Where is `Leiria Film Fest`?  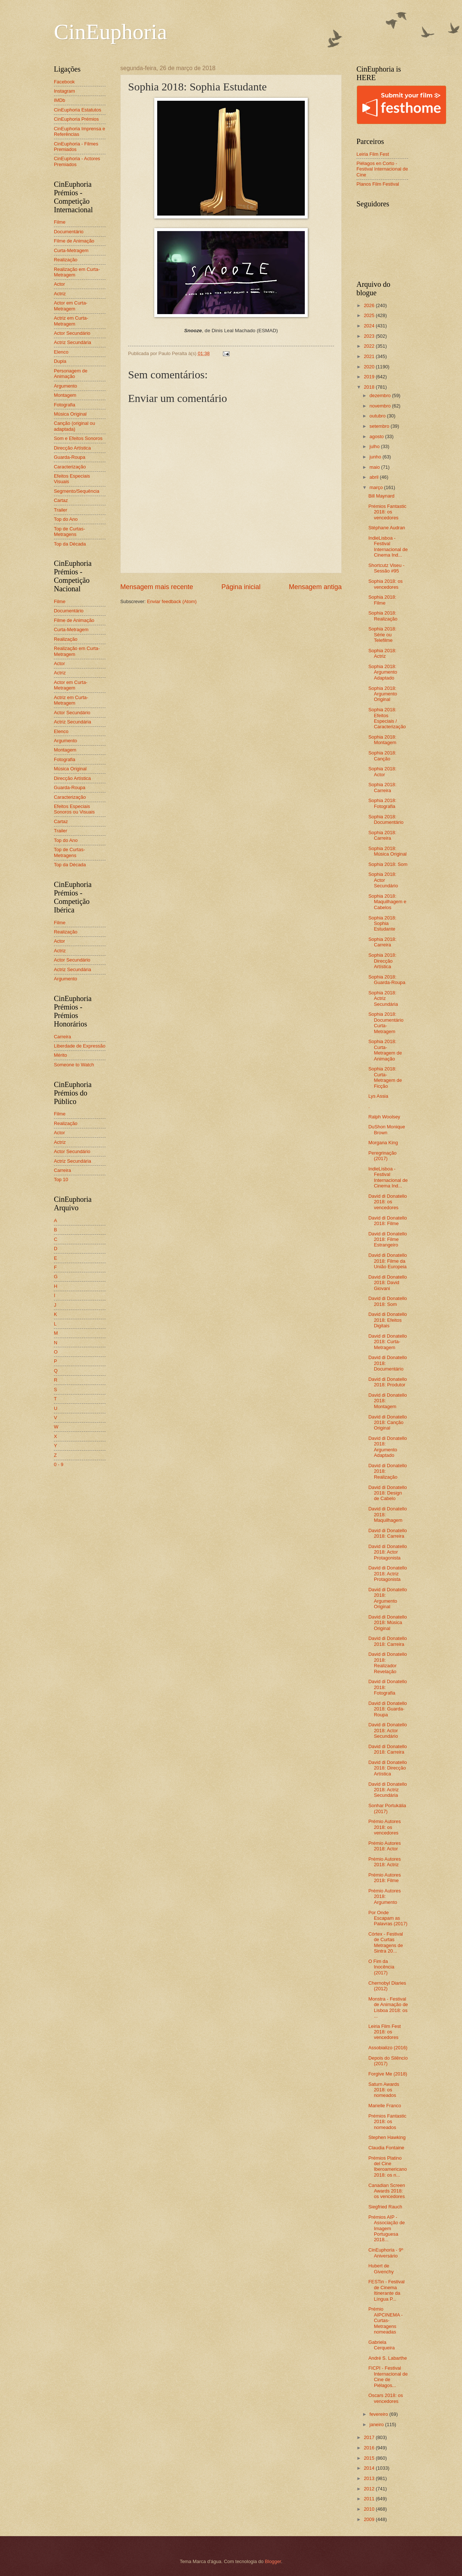
Leiria Film Fest is located at coordinates (372, 154).